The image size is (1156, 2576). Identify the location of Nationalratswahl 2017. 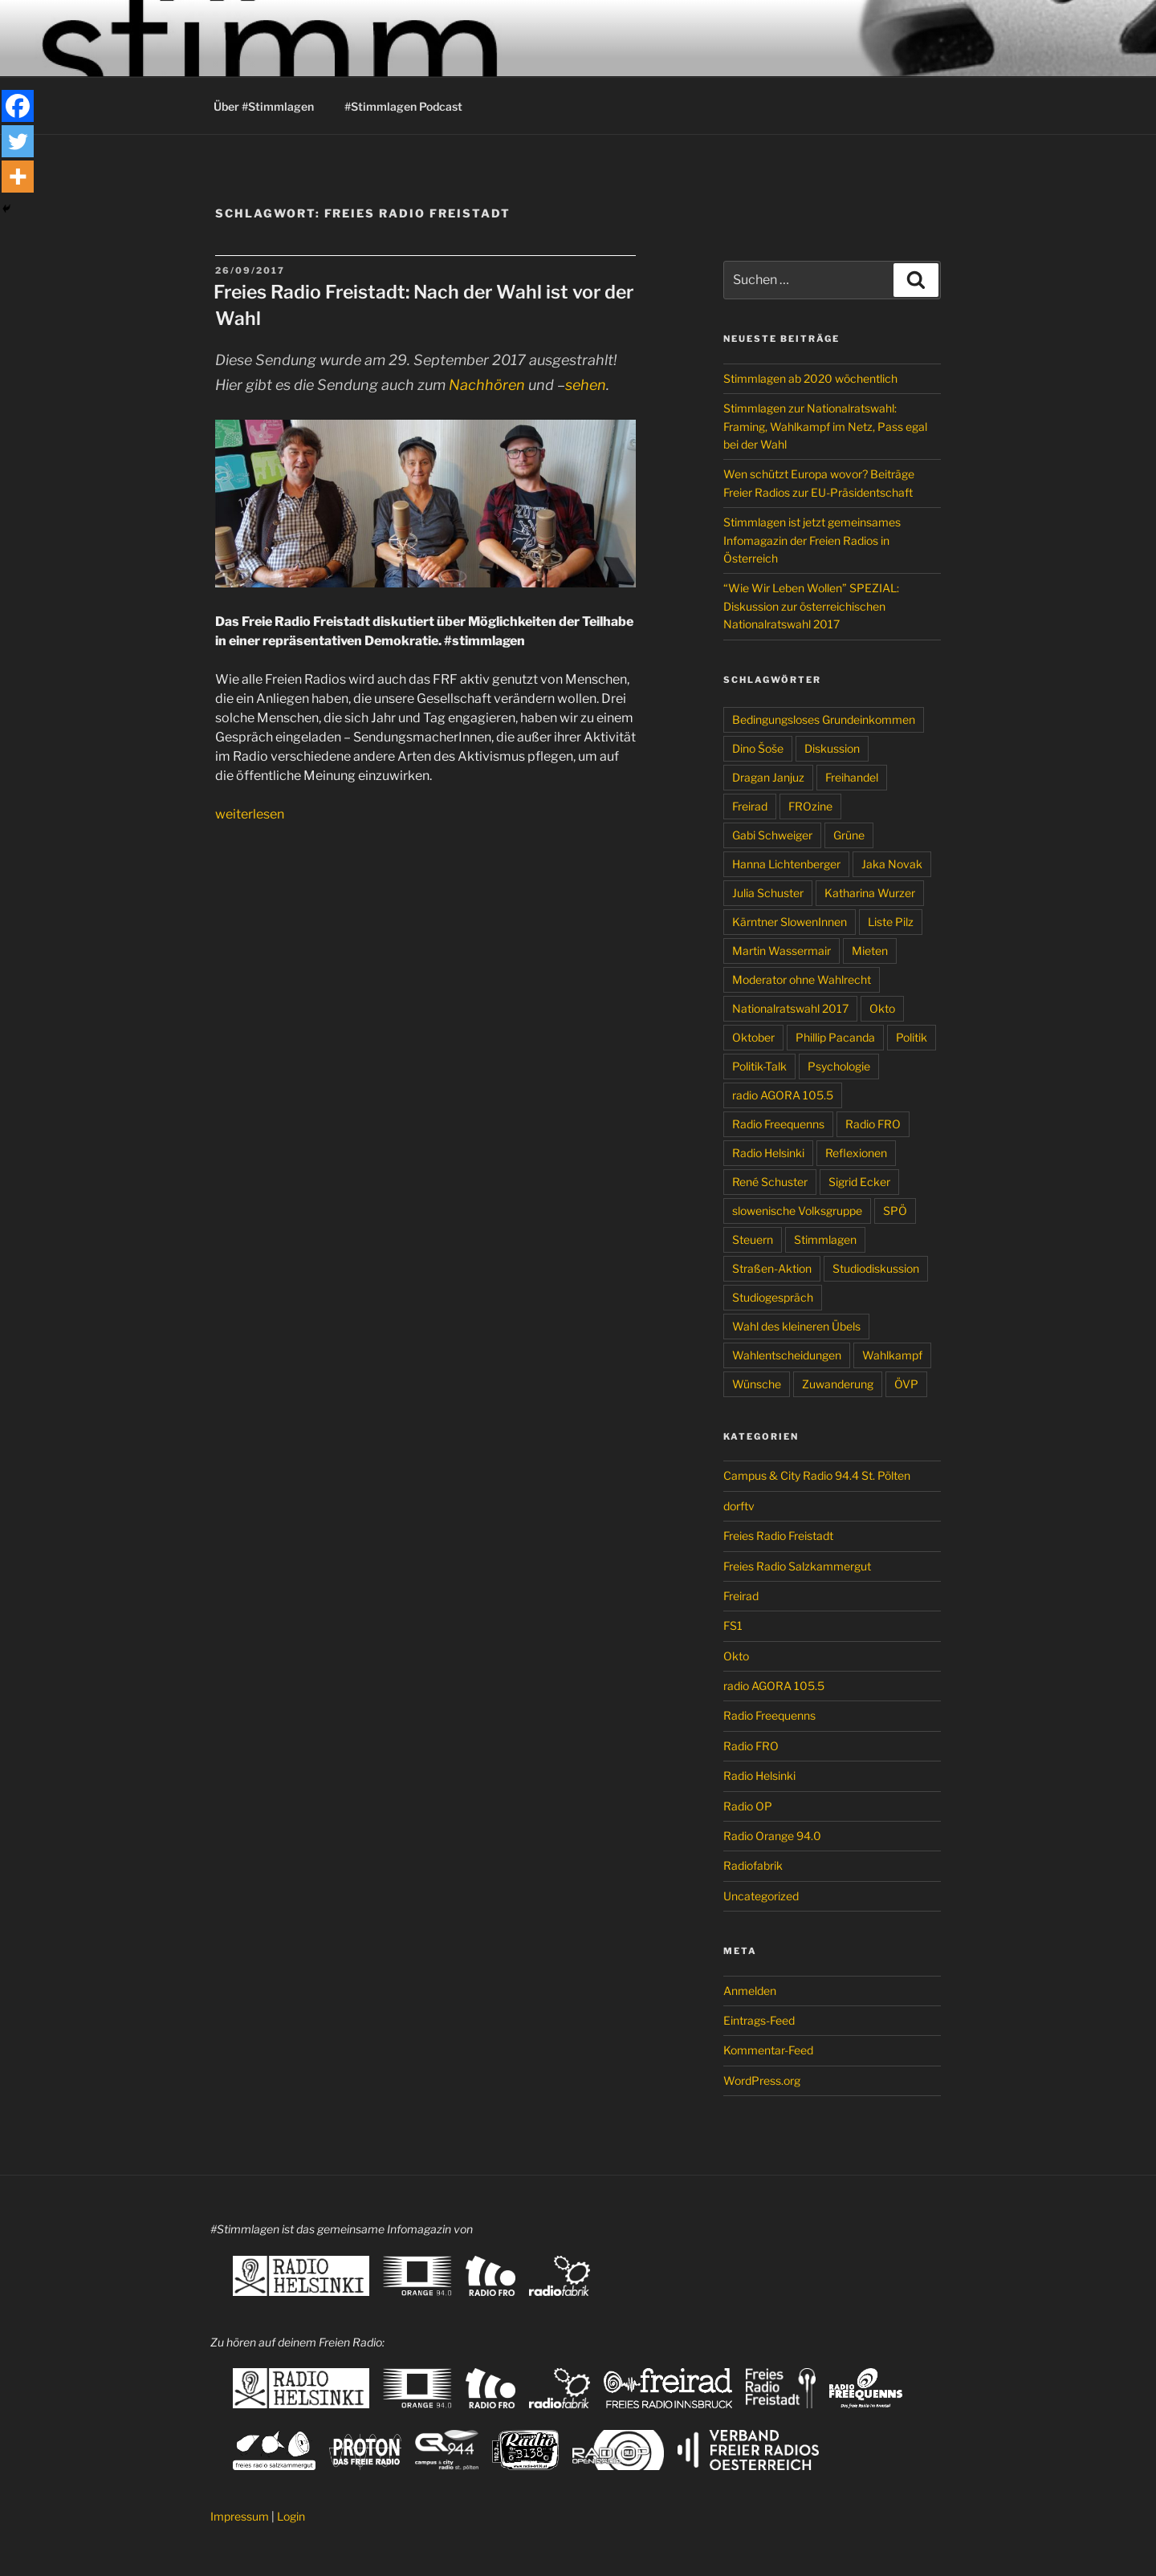
(790, 1008).